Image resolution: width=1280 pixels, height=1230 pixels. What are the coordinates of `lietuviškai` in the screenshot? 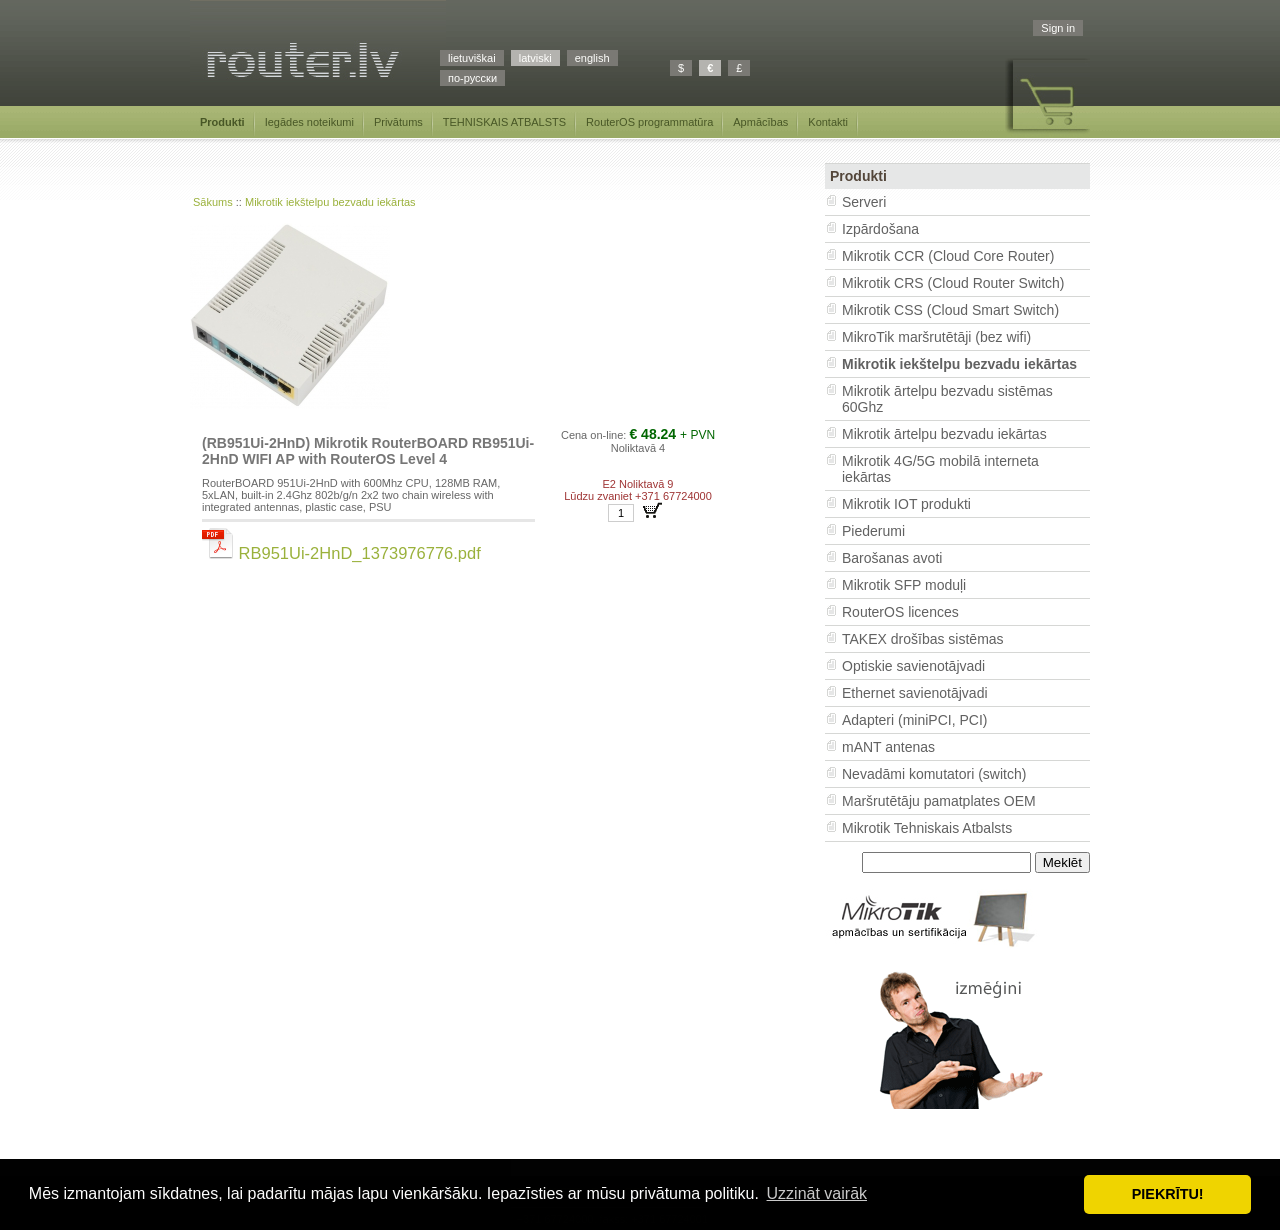 It's located at (472, 58).